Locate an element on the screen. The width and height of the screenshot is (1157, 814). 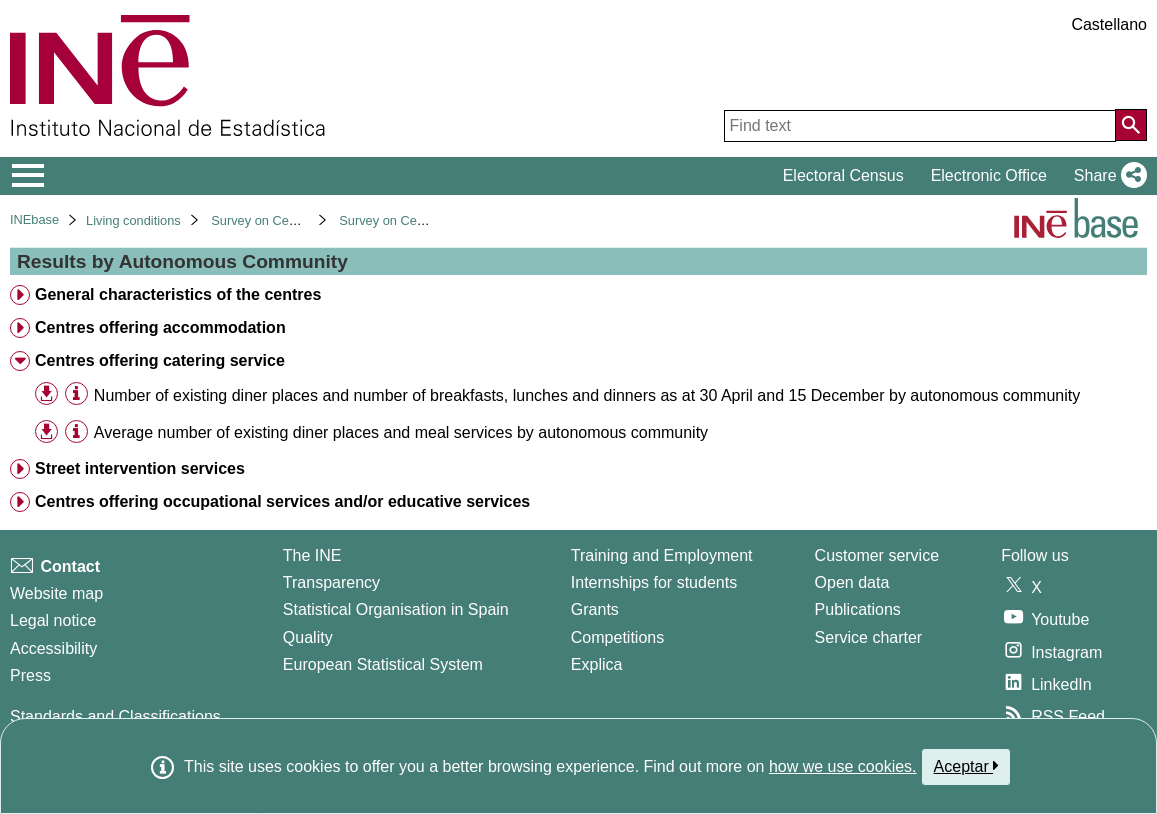
Customer service is located at coordinates (877, 555).